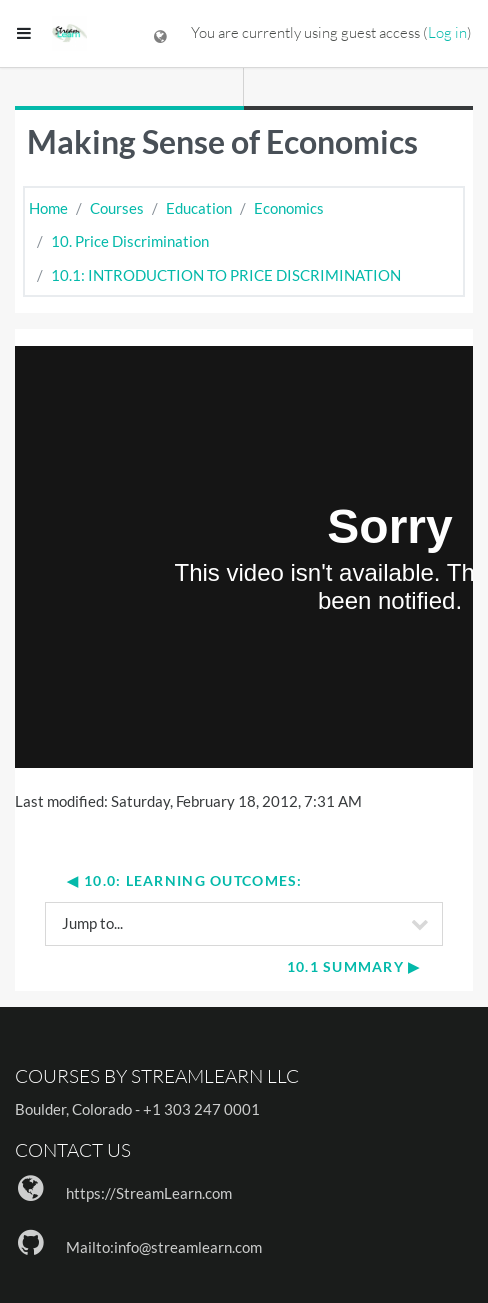  I want to click on Mailto:info@streamlearn.com, so click(164, 1247).